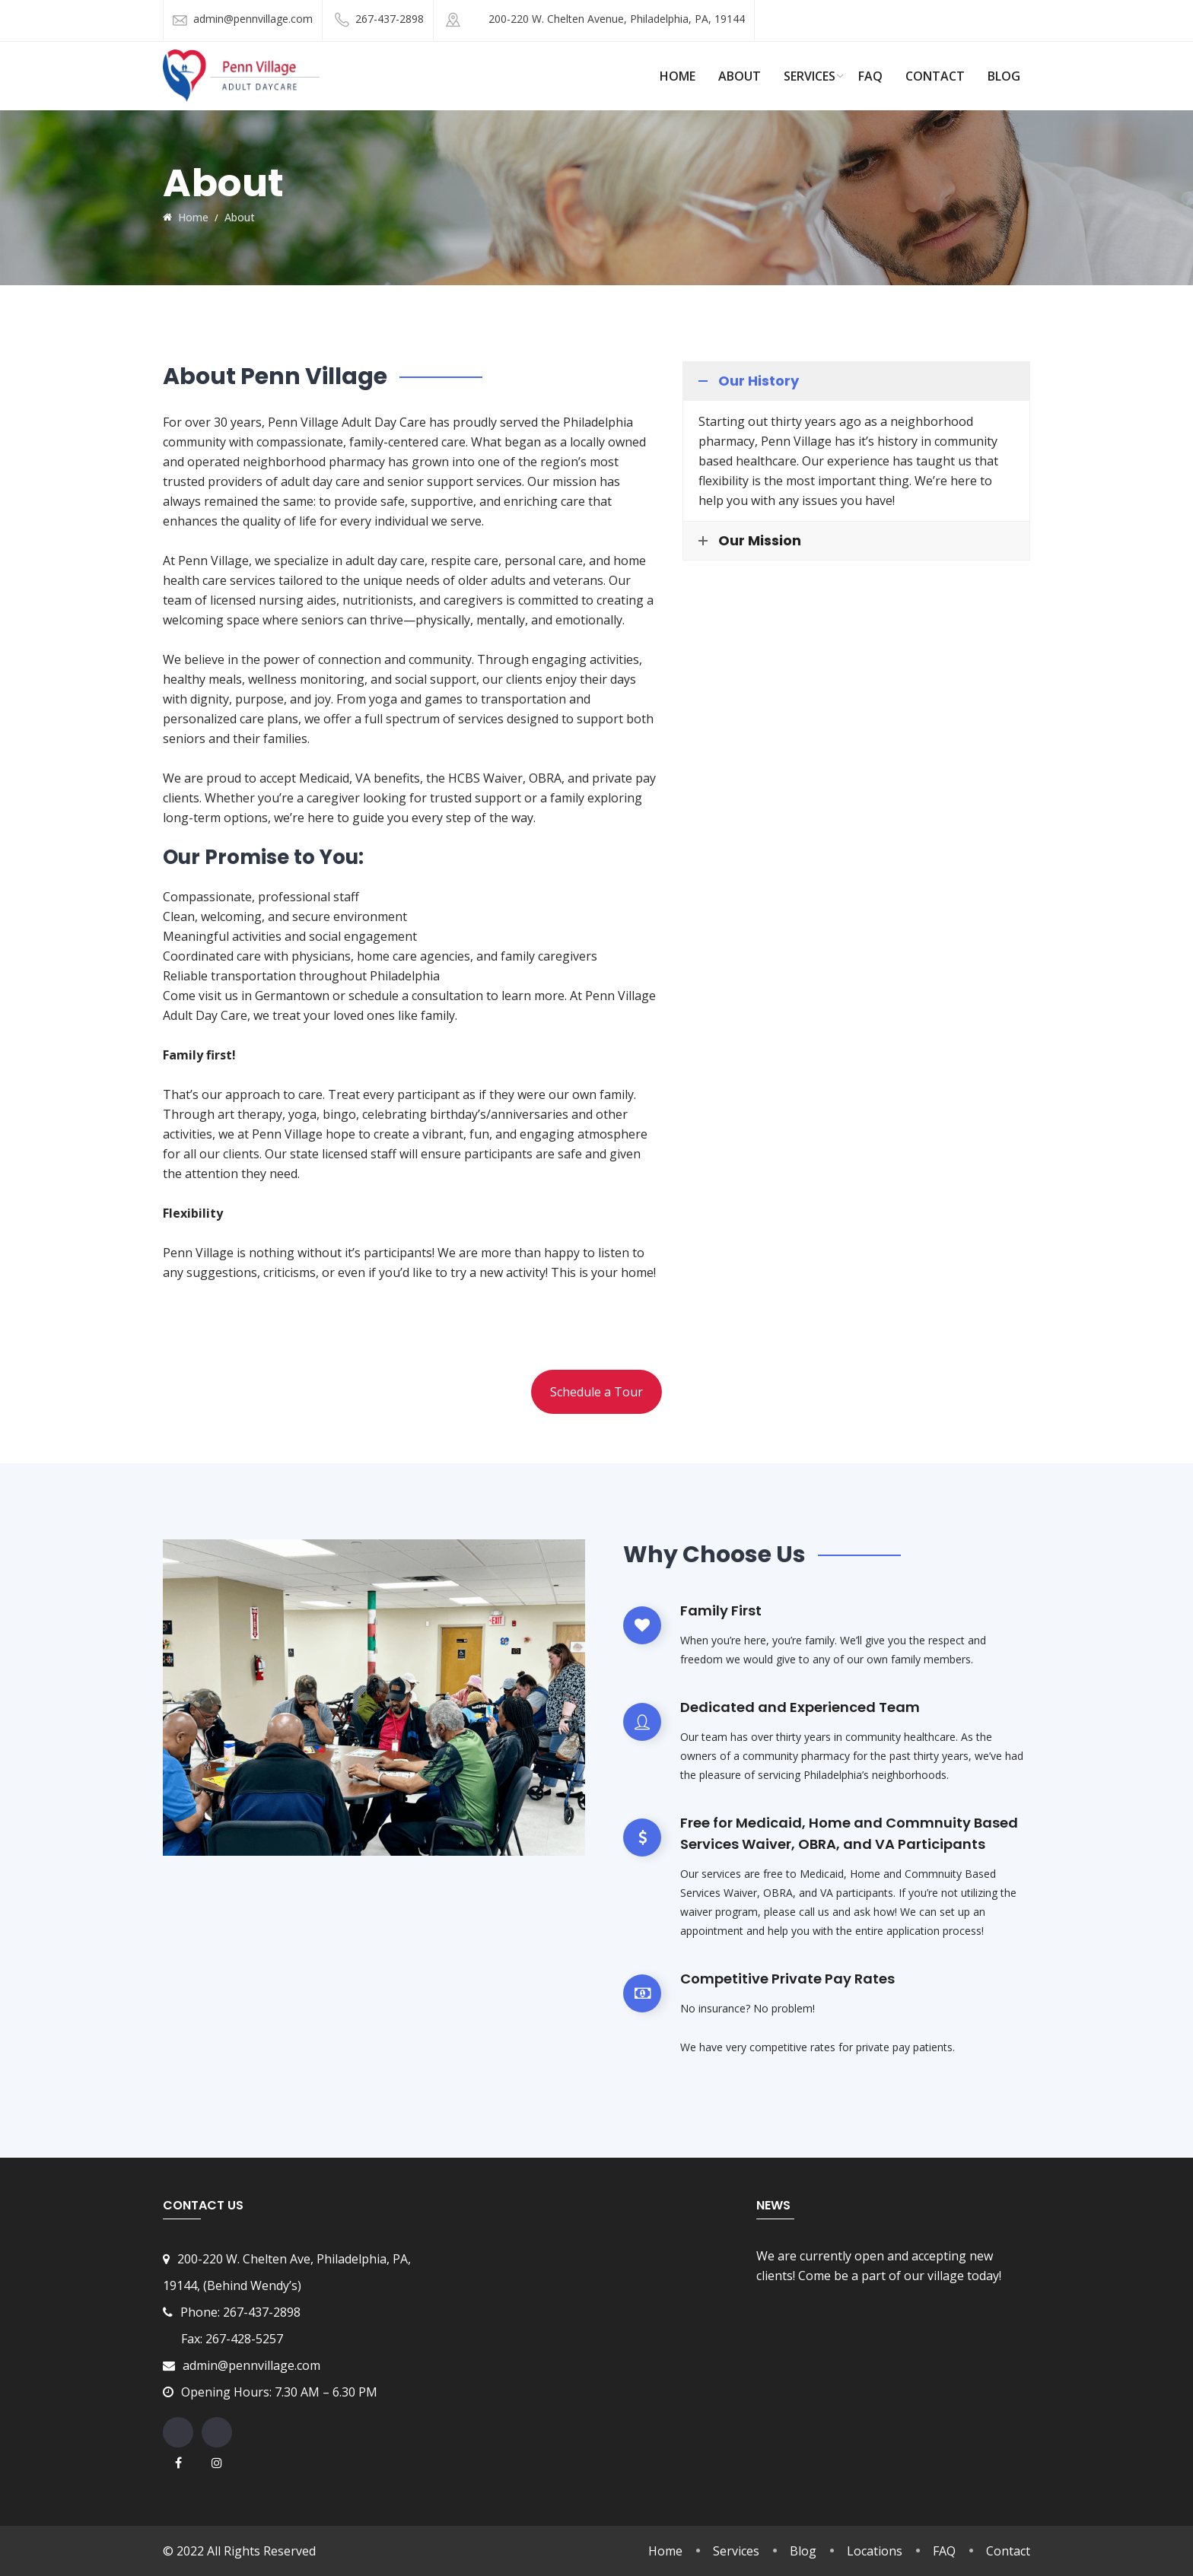 The width and height of the screenshot is (1193, 2576). I want to click on Contact, so click(935, 76).